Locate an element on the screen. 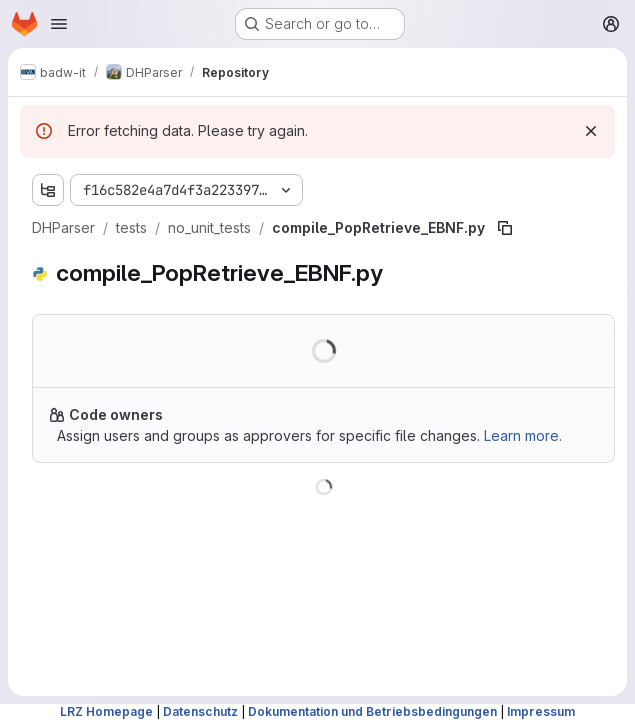  [Copy file path] is located at coordinates (505, 228).